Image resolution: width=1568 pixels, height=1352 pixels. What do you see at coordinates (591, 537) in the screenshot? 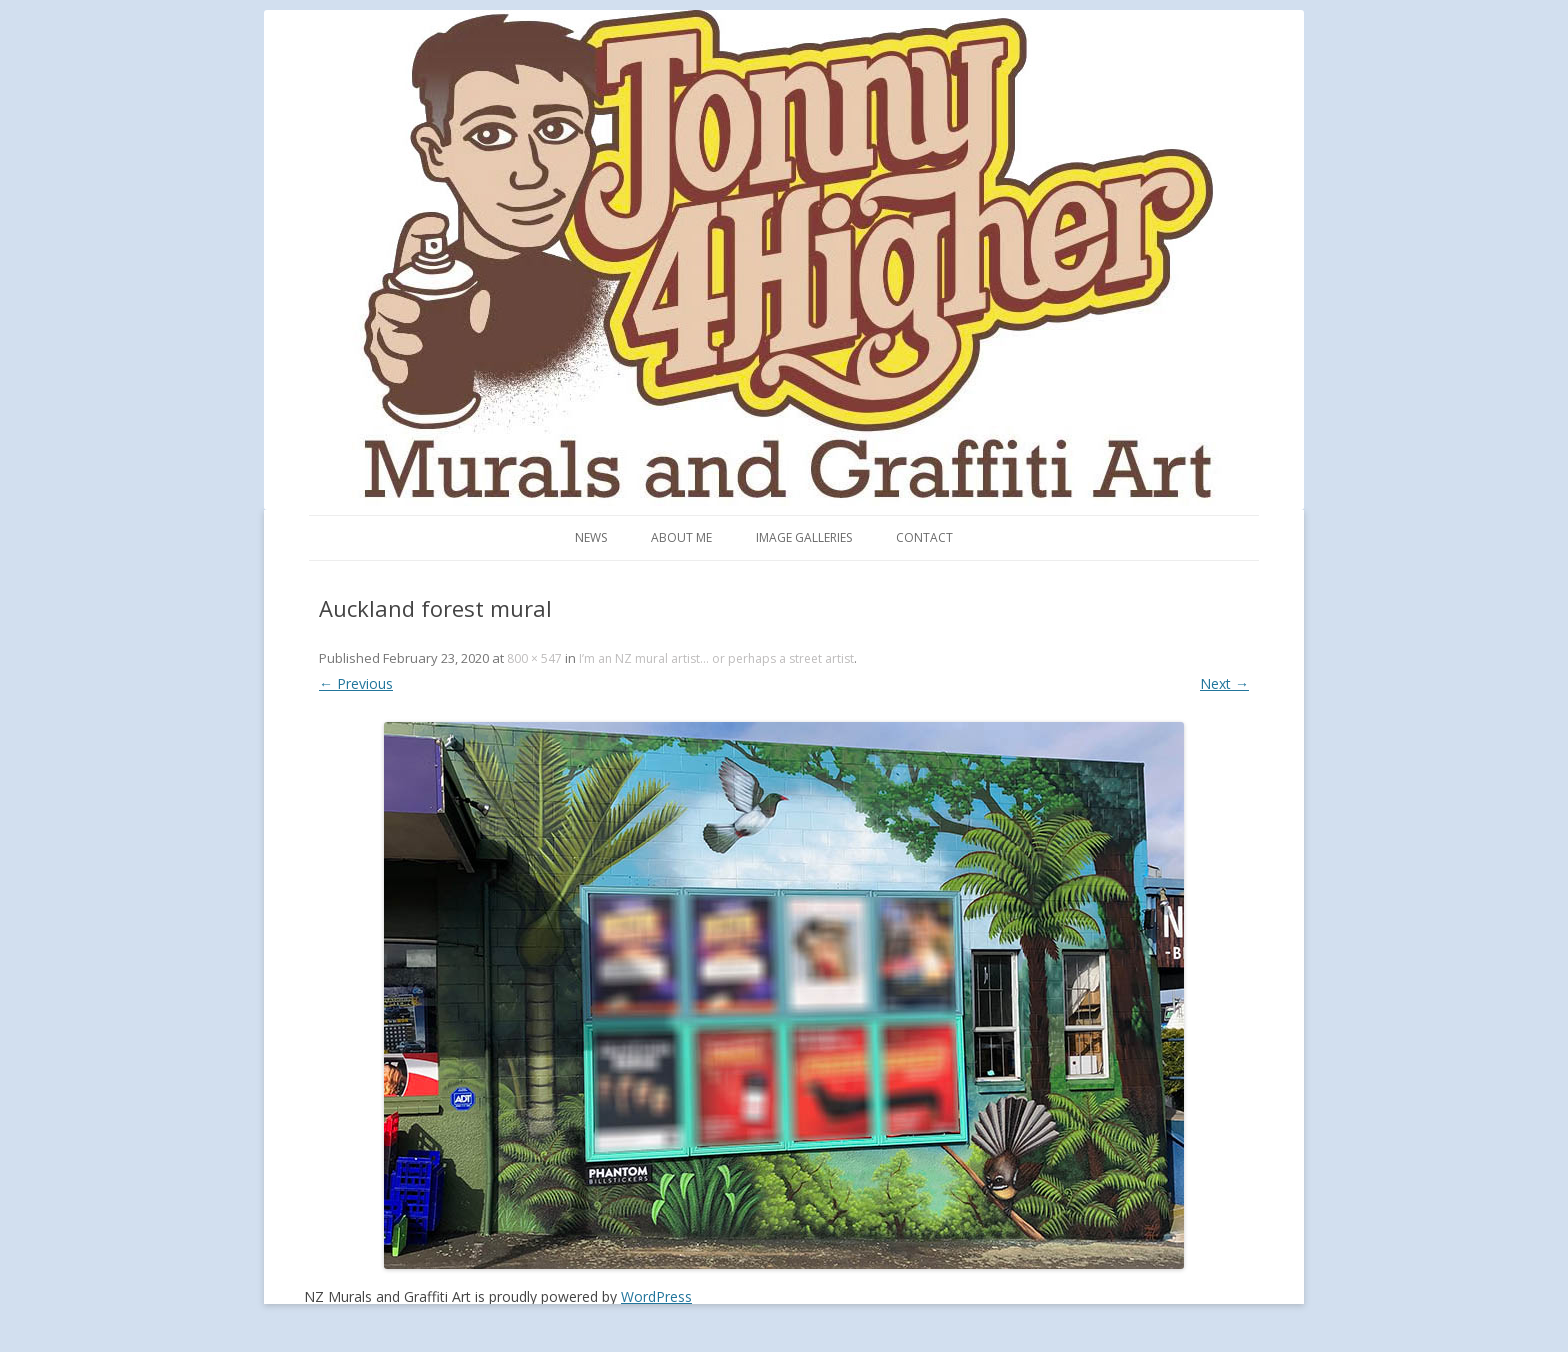
I see `News` at bounding box center [591, 537].